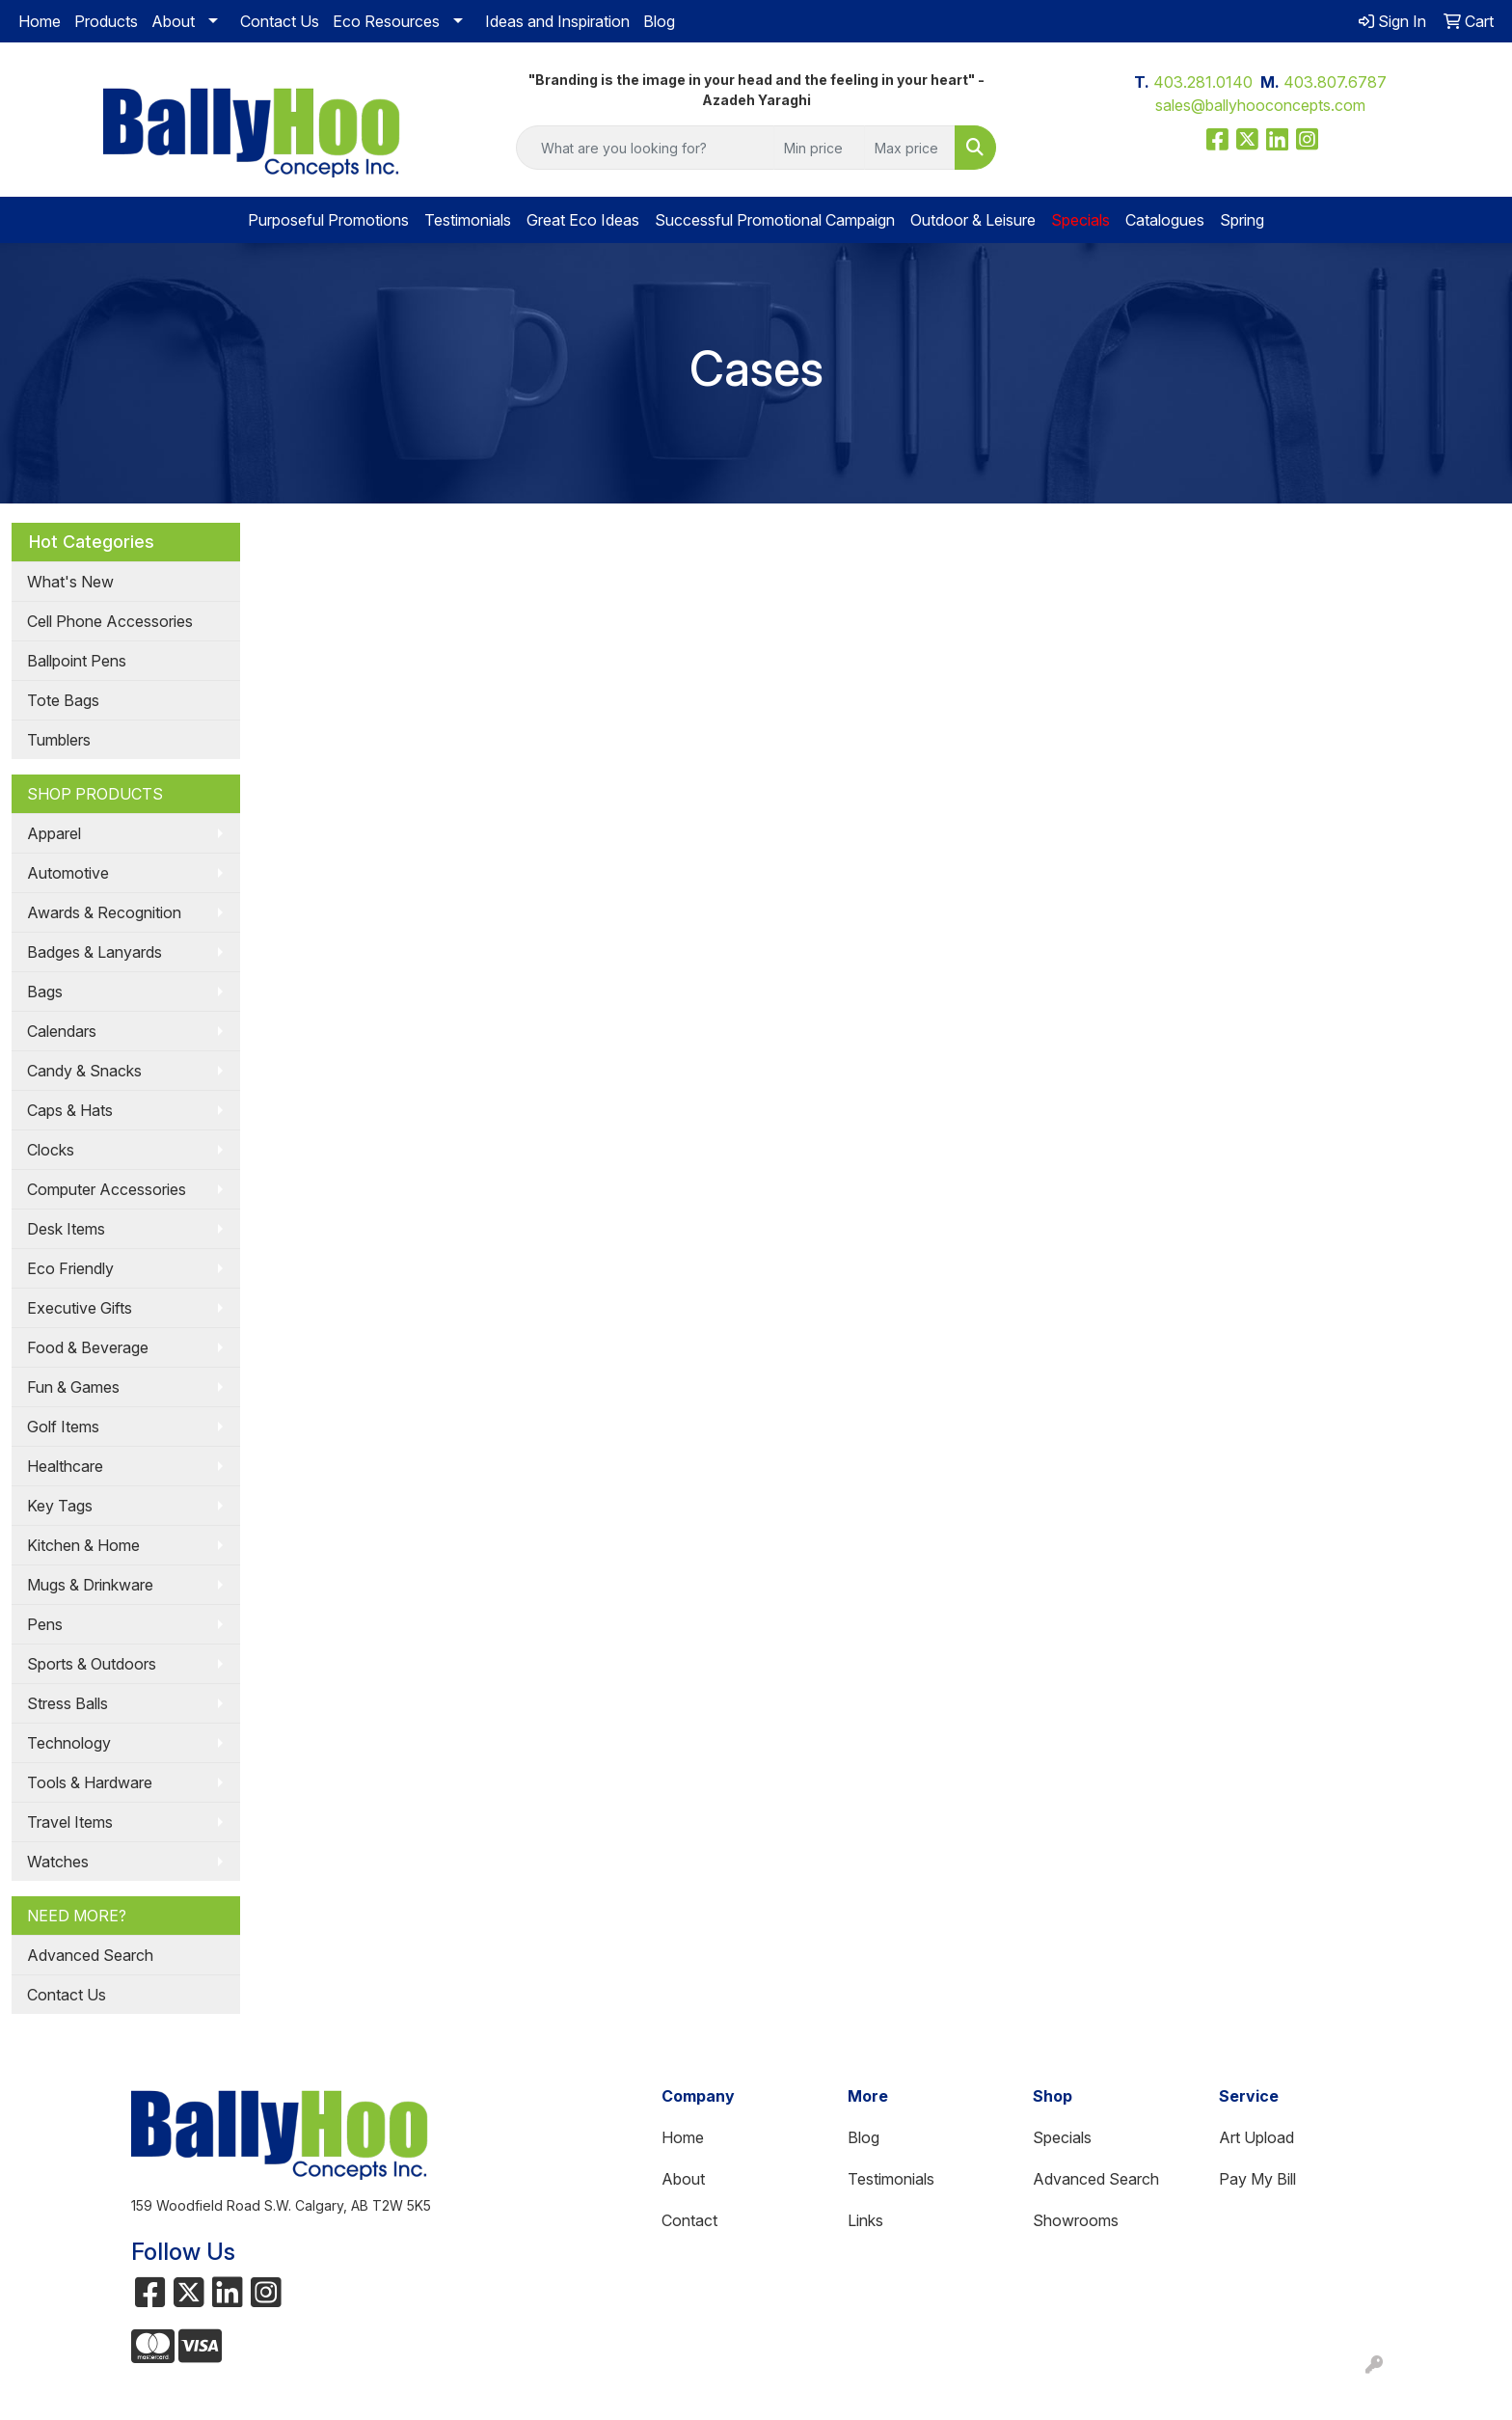 This screenshot has height=2420, width=1512. What do you see at coordinates (1256, 2137) in the screenshot?
I see `Art Upload` at bounding box center [1256, 2137].